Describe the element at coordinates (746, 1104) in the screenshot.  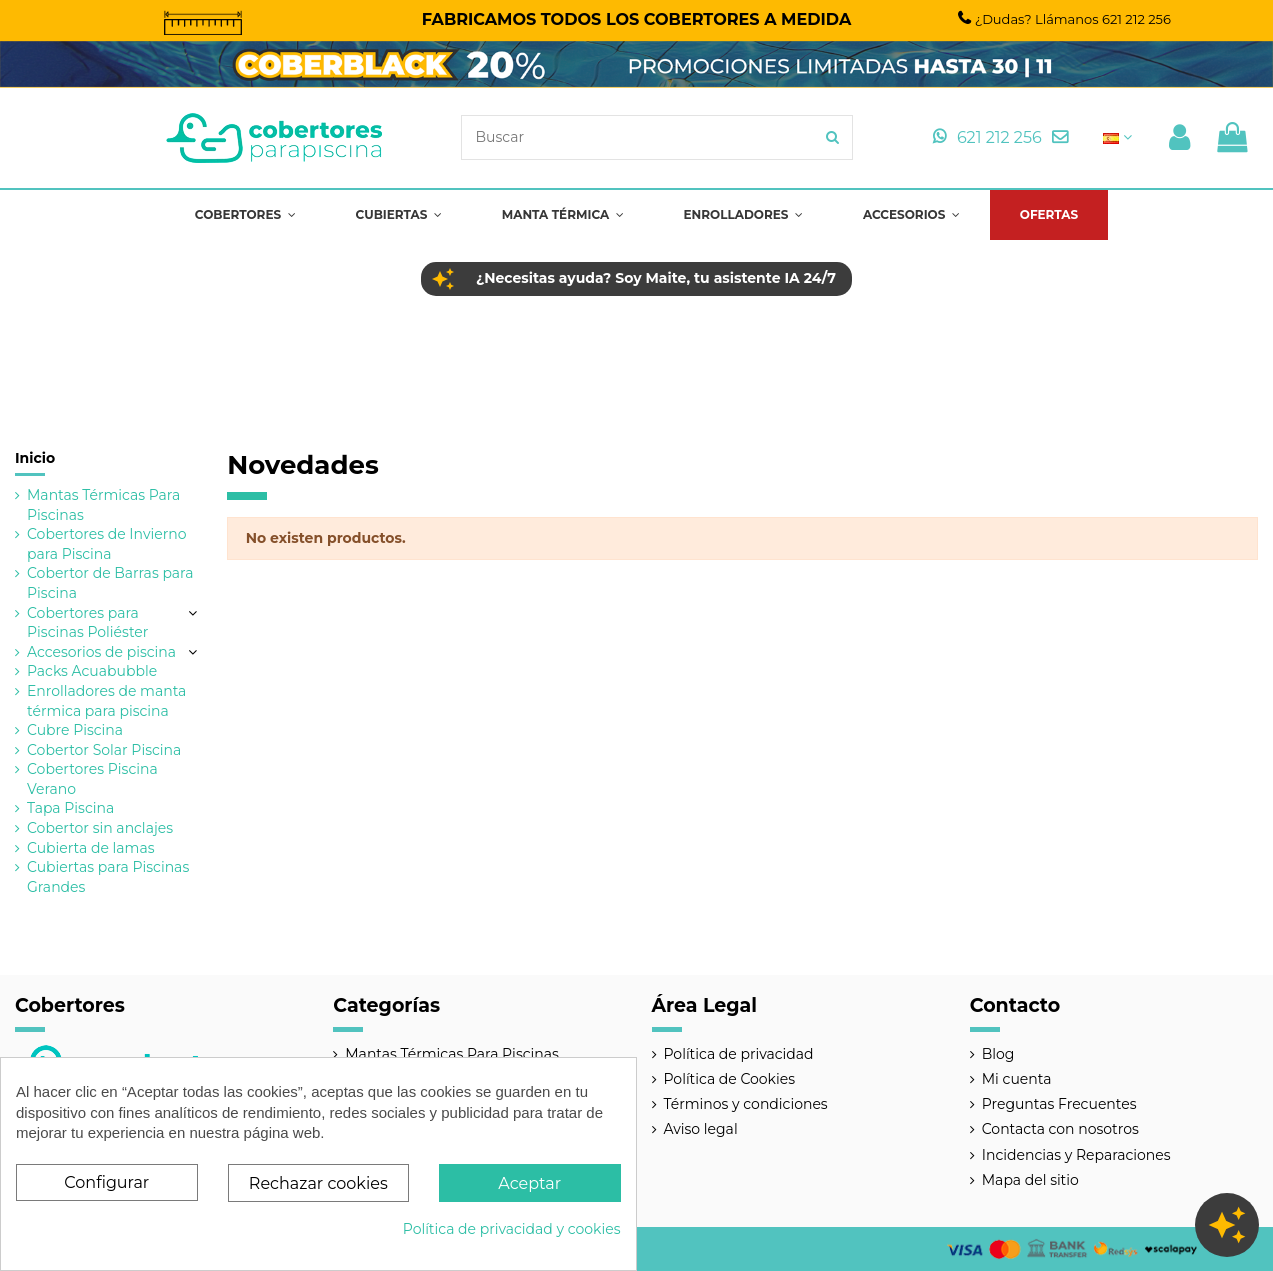
I see `Términos y condiciones` at that location.